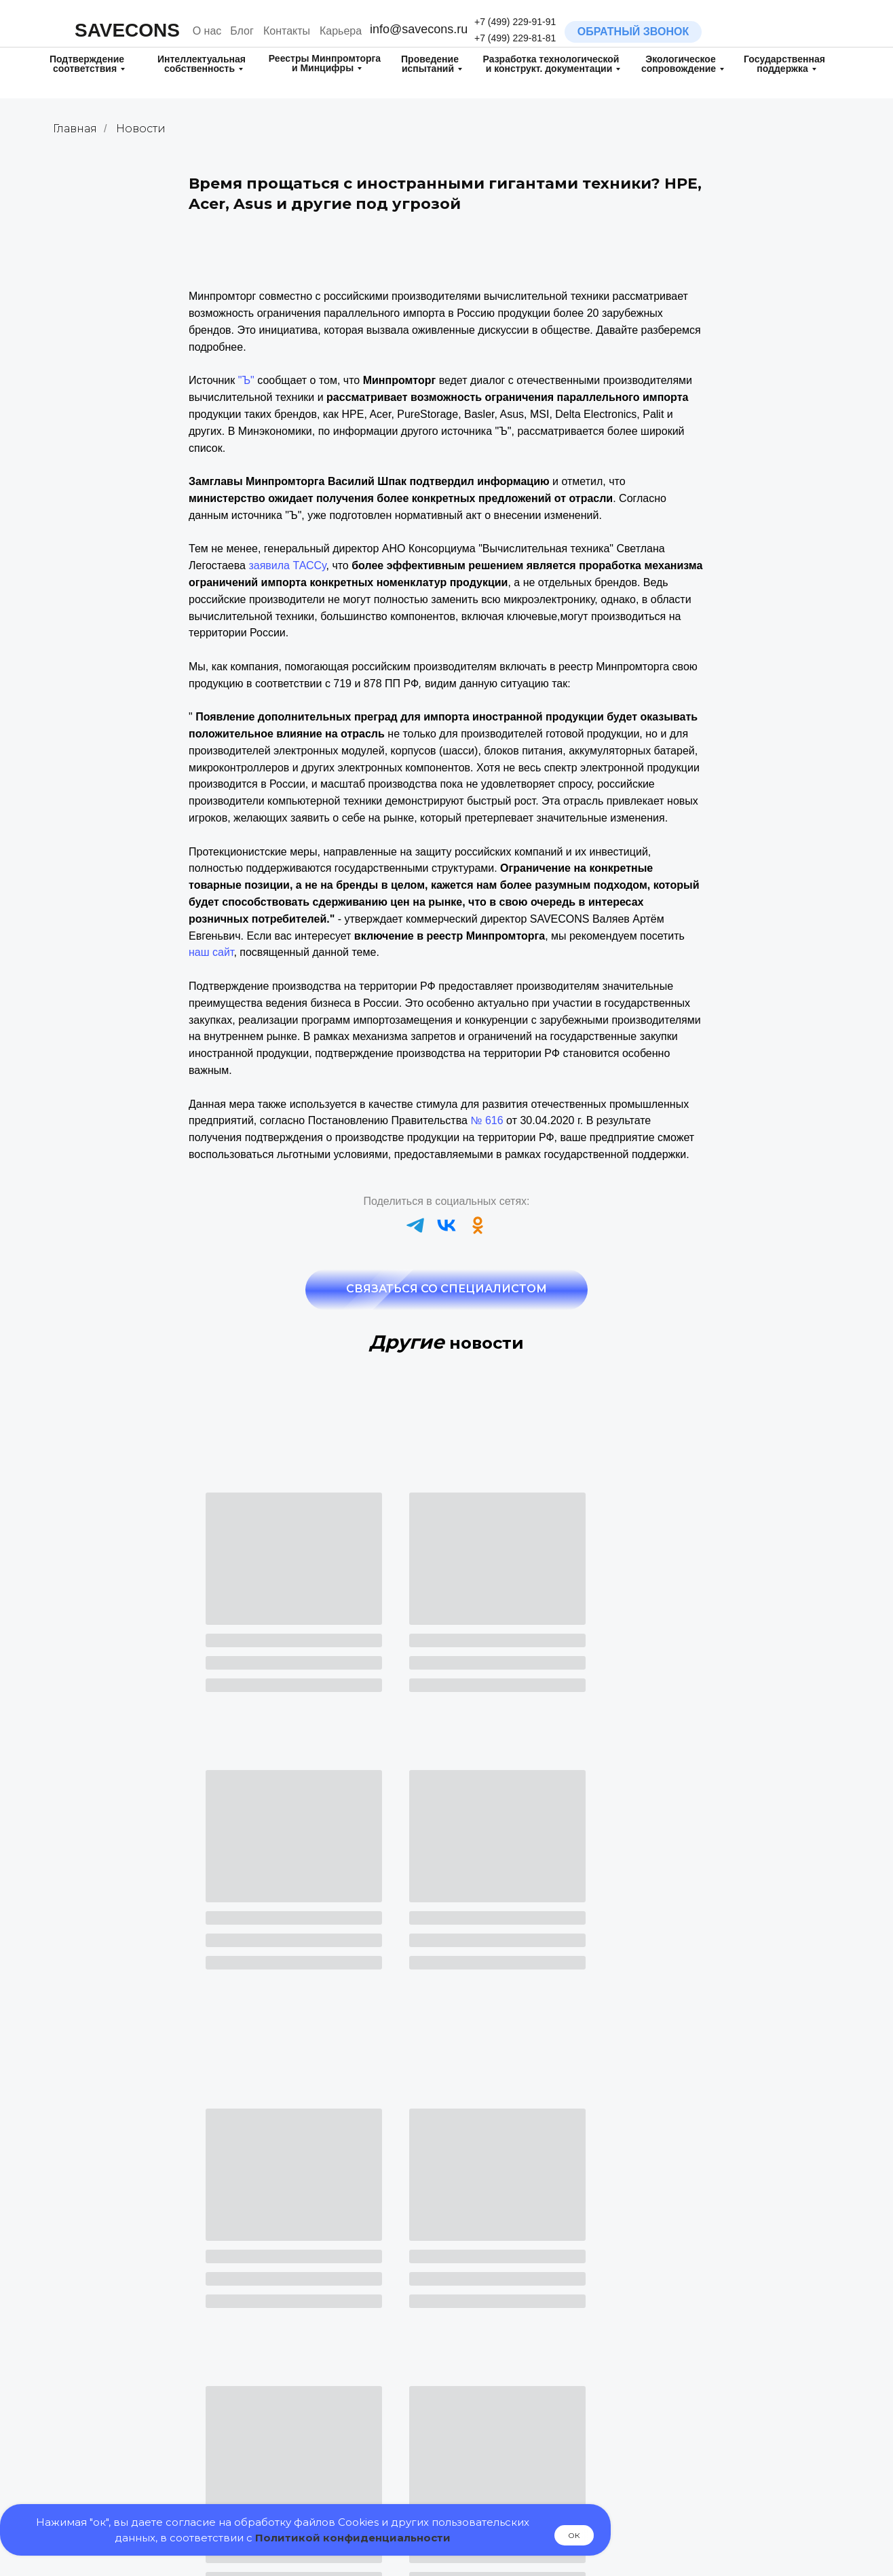  What do you see at coordinates (142, 2318) in the screenshot?
I see `Разработка товарного знака (нейминг/логотип)` at bounding box center [142, 2318].